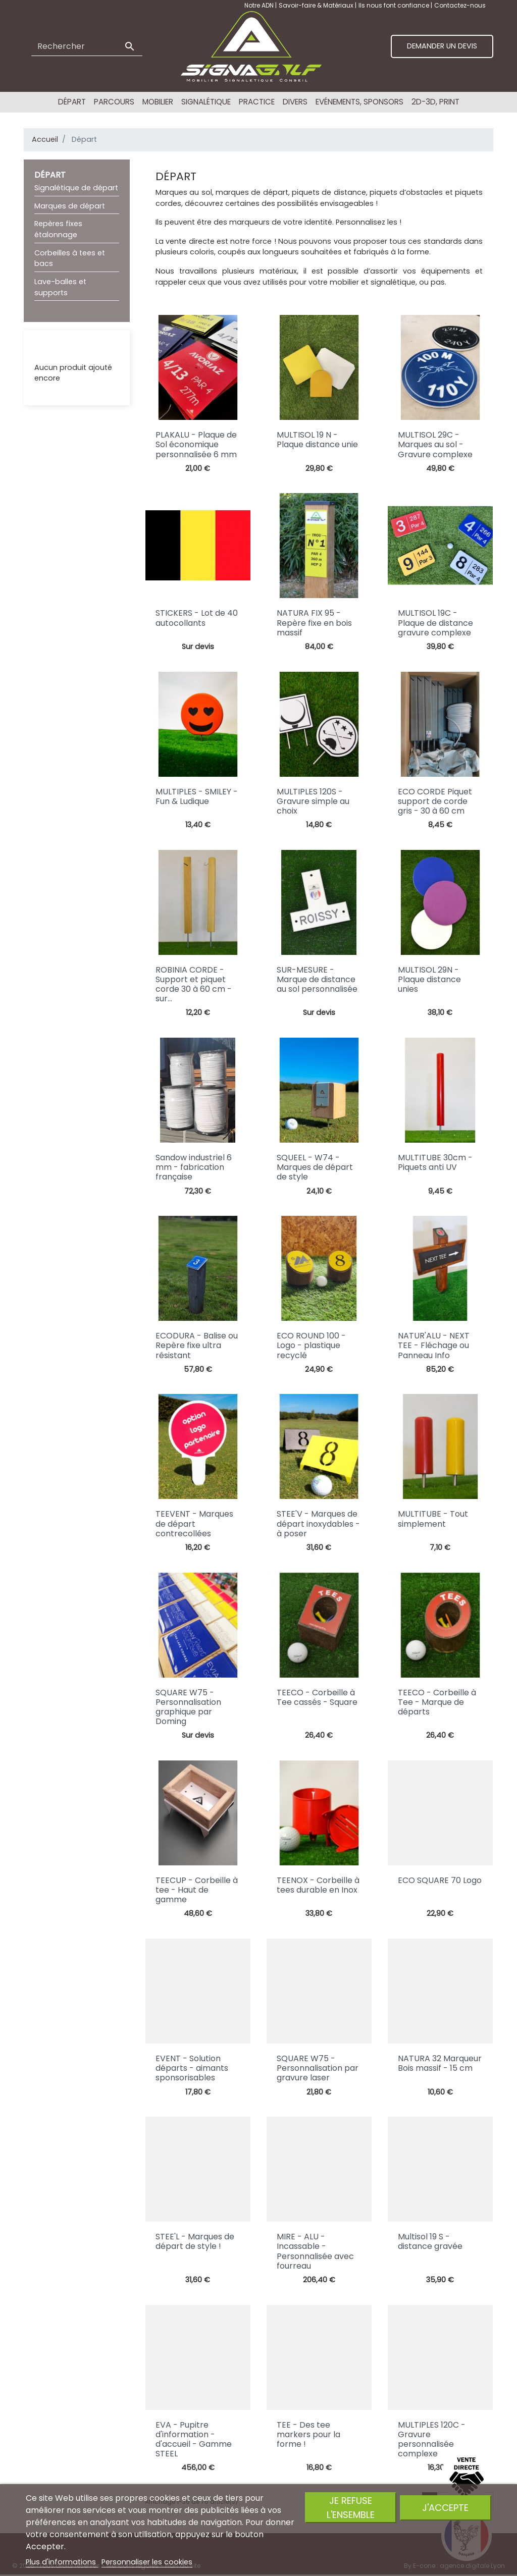  What do you see at coordinates (435, 1162) in the screenshot?
I see `MULTITUBE 30cm - Piquets anti UV` at bounding box center [435, 1162].